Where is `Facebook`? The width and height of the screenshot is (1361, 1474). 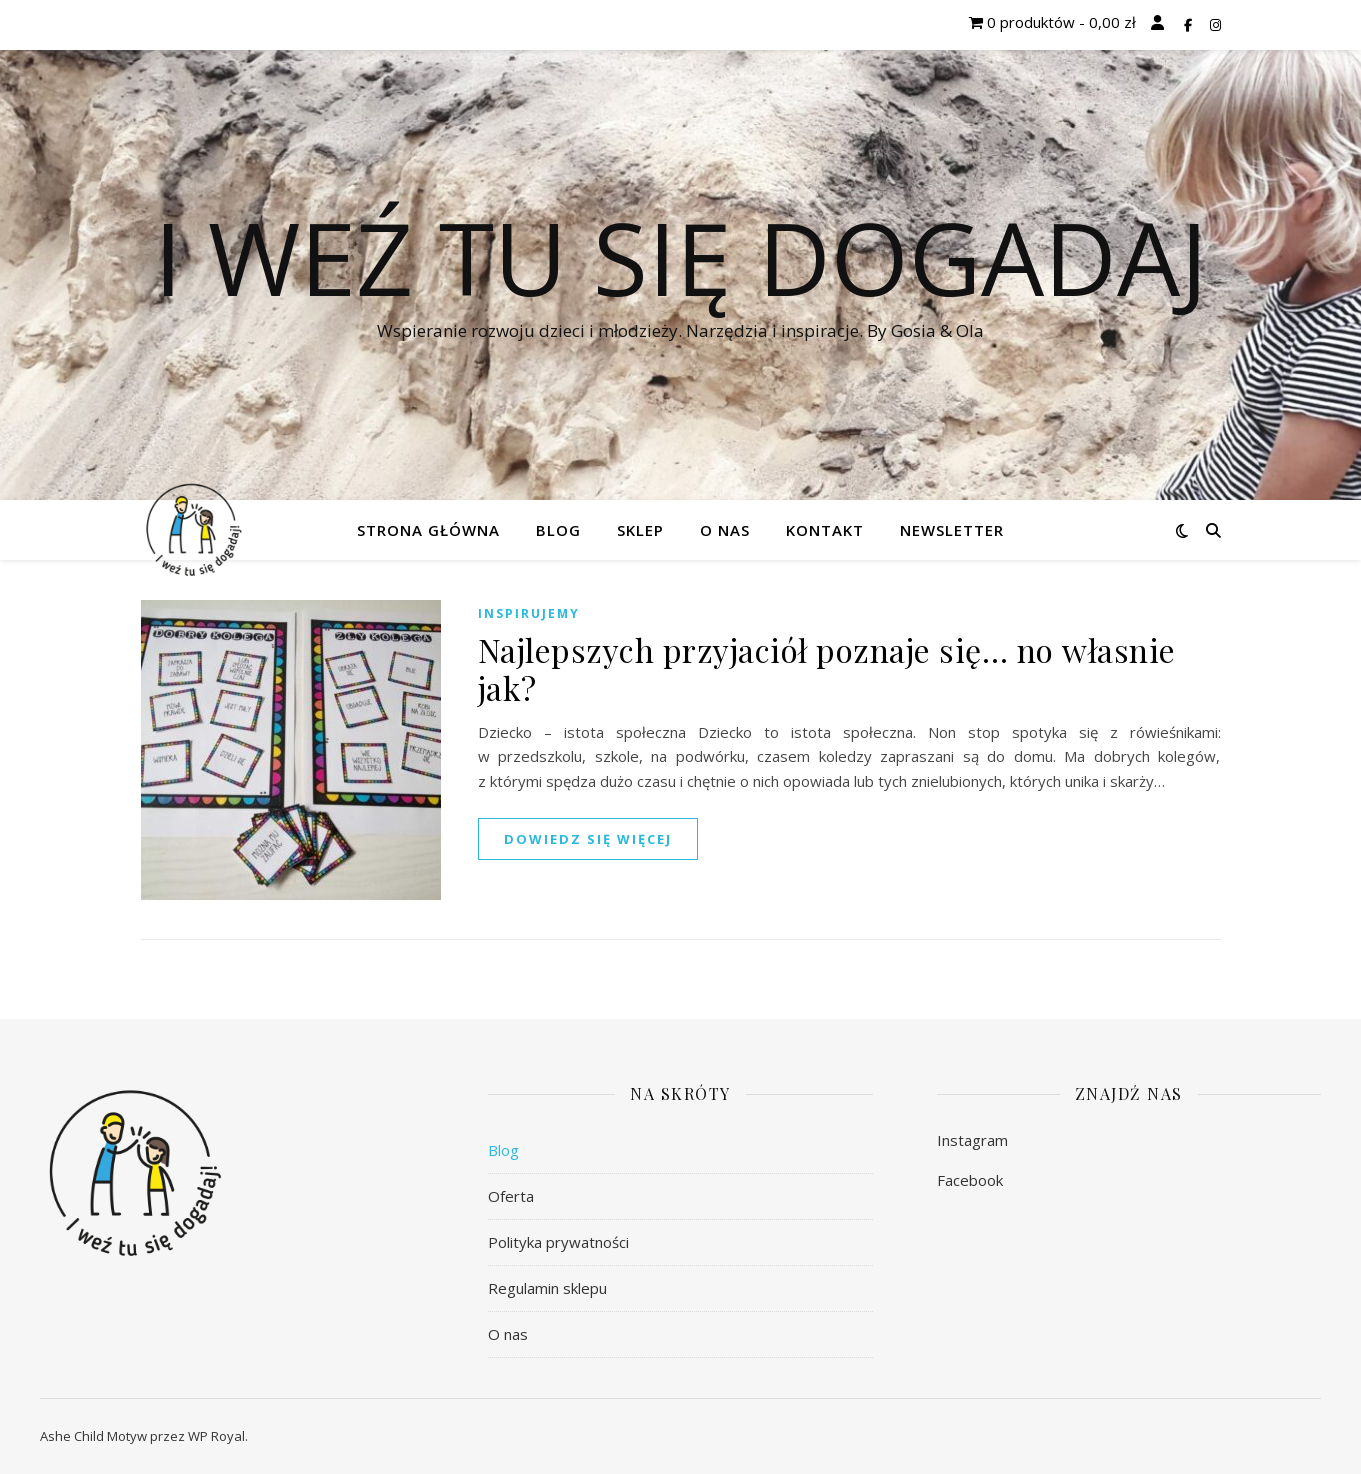 Facebook is located at coordinates (970, 1180).